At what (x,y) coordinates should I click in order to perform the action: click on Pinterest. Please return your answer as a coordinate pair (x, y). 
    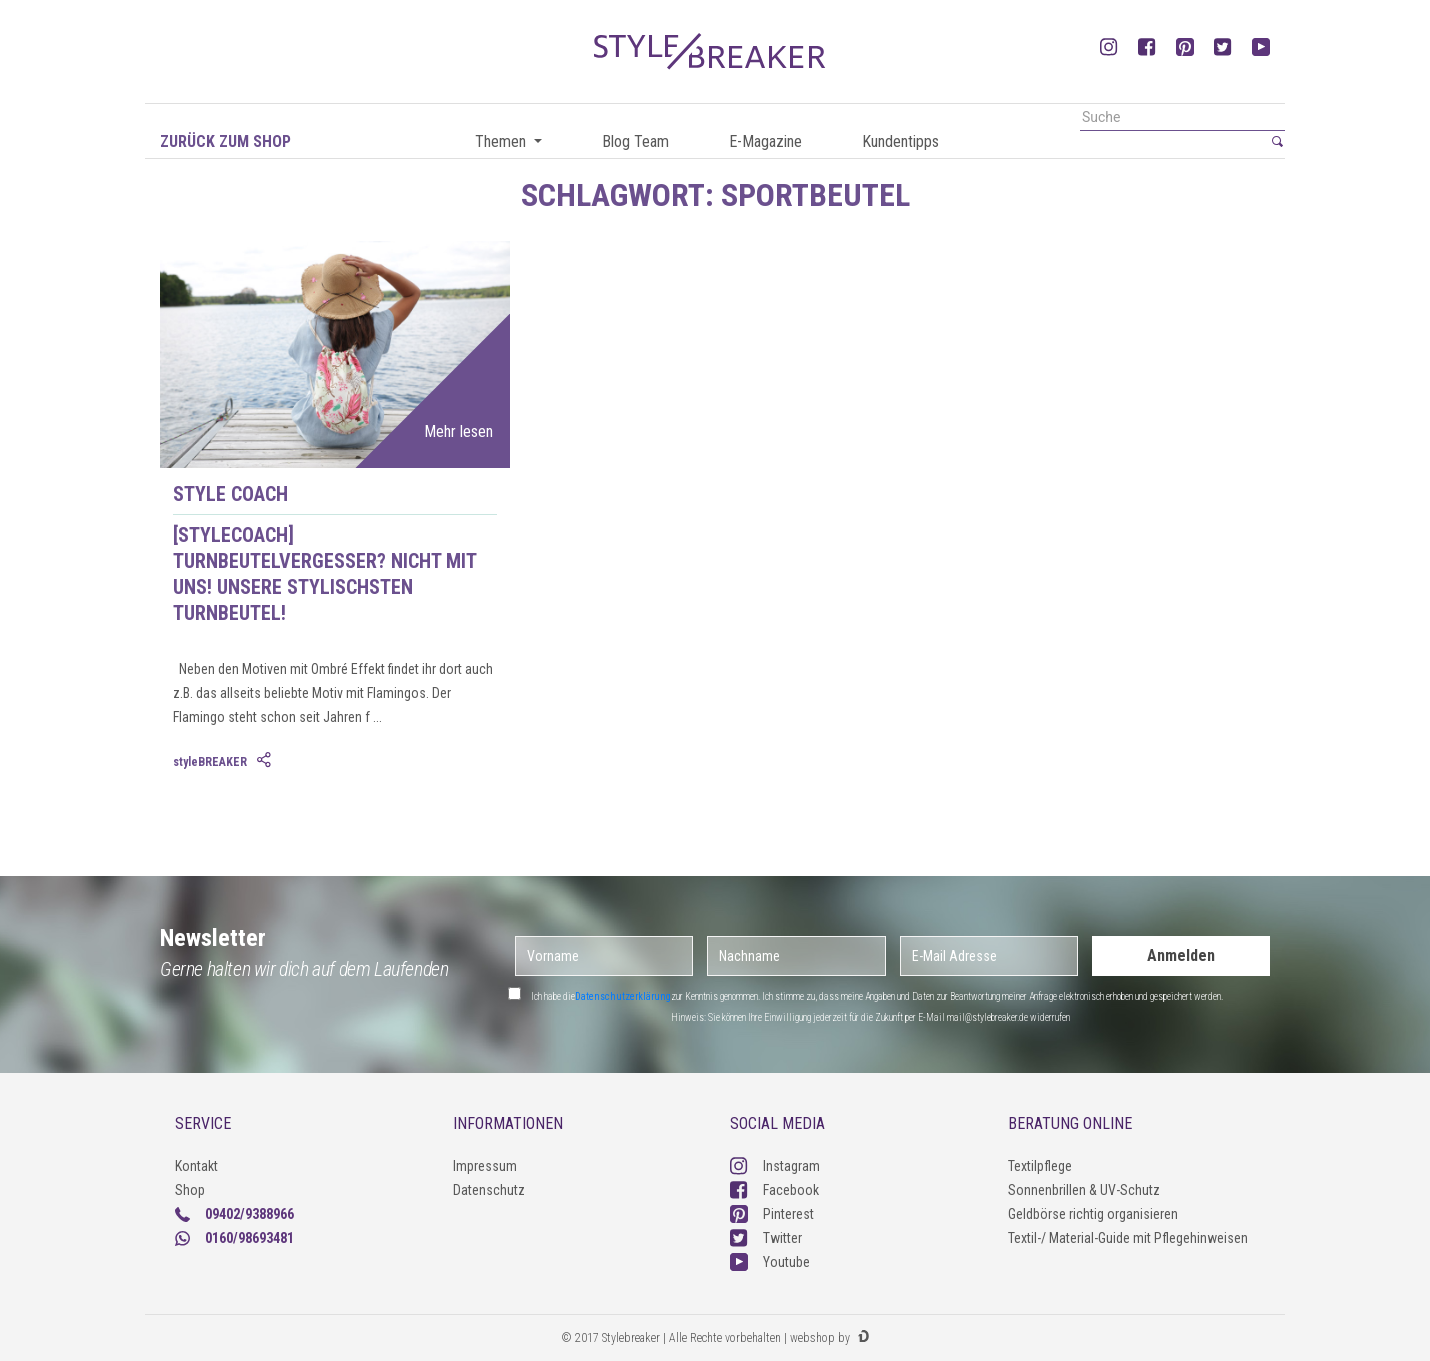
    Looking at the image, I should click on (772, 1214).